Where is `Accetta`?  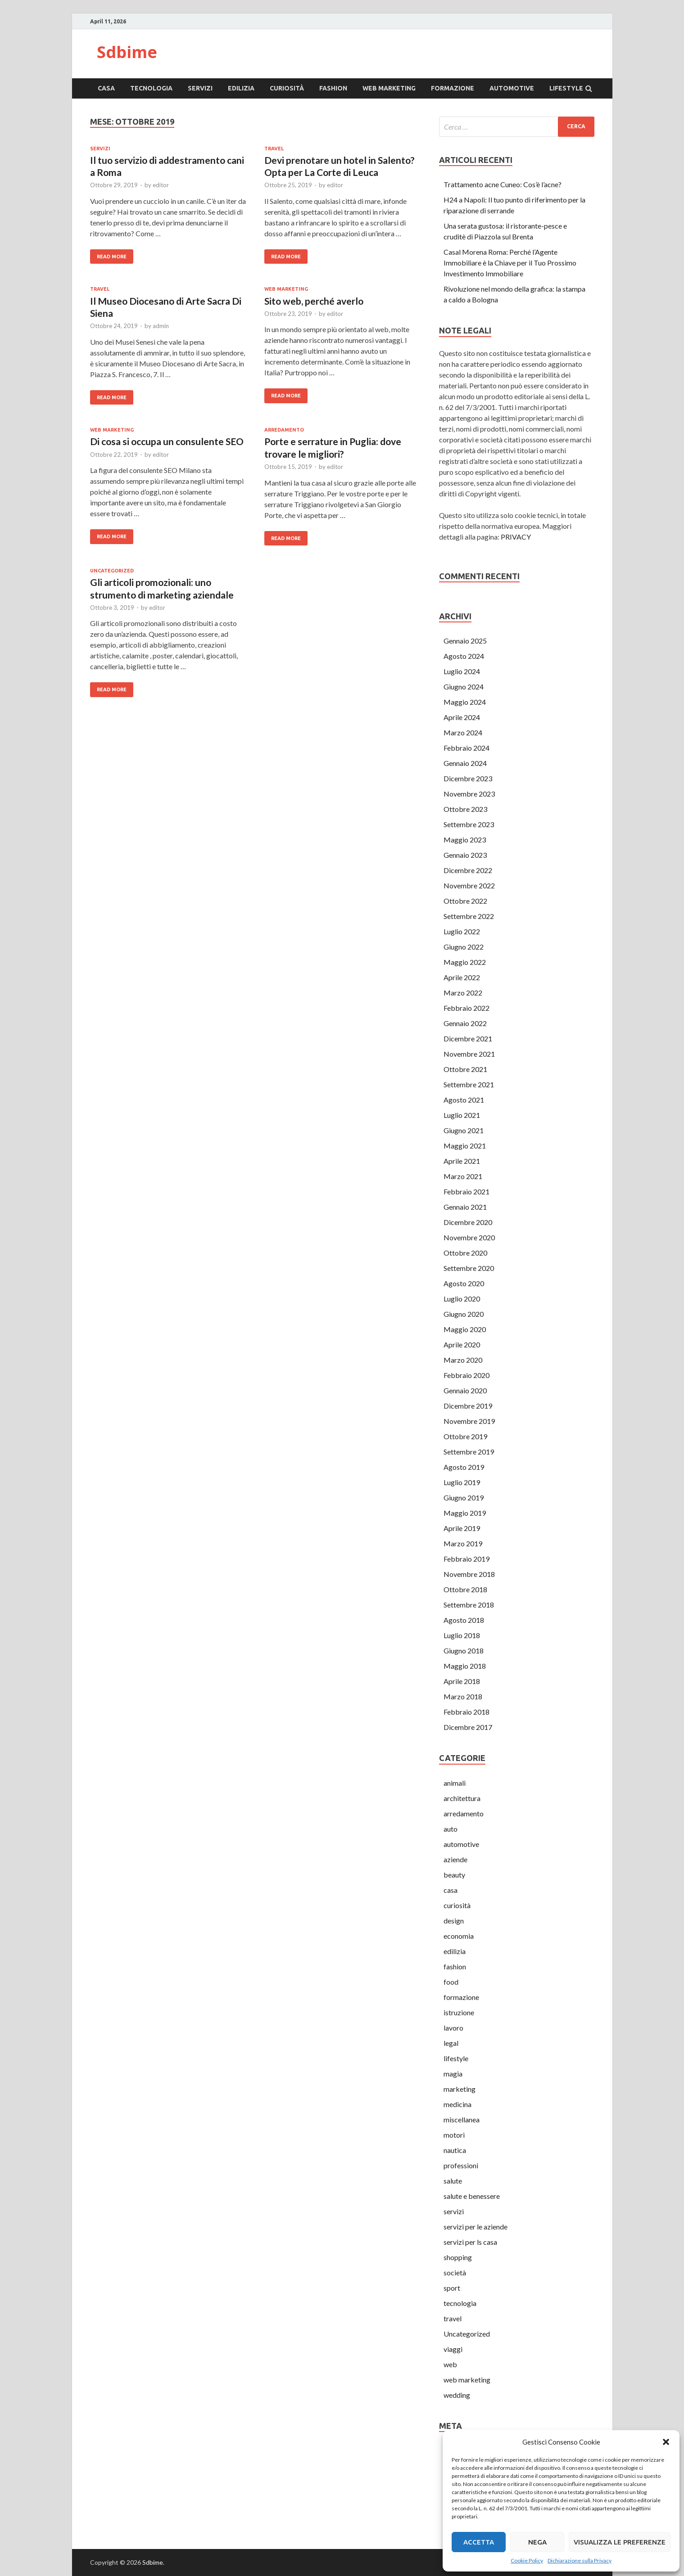 Accetta is located at coordinates (478, 2542).